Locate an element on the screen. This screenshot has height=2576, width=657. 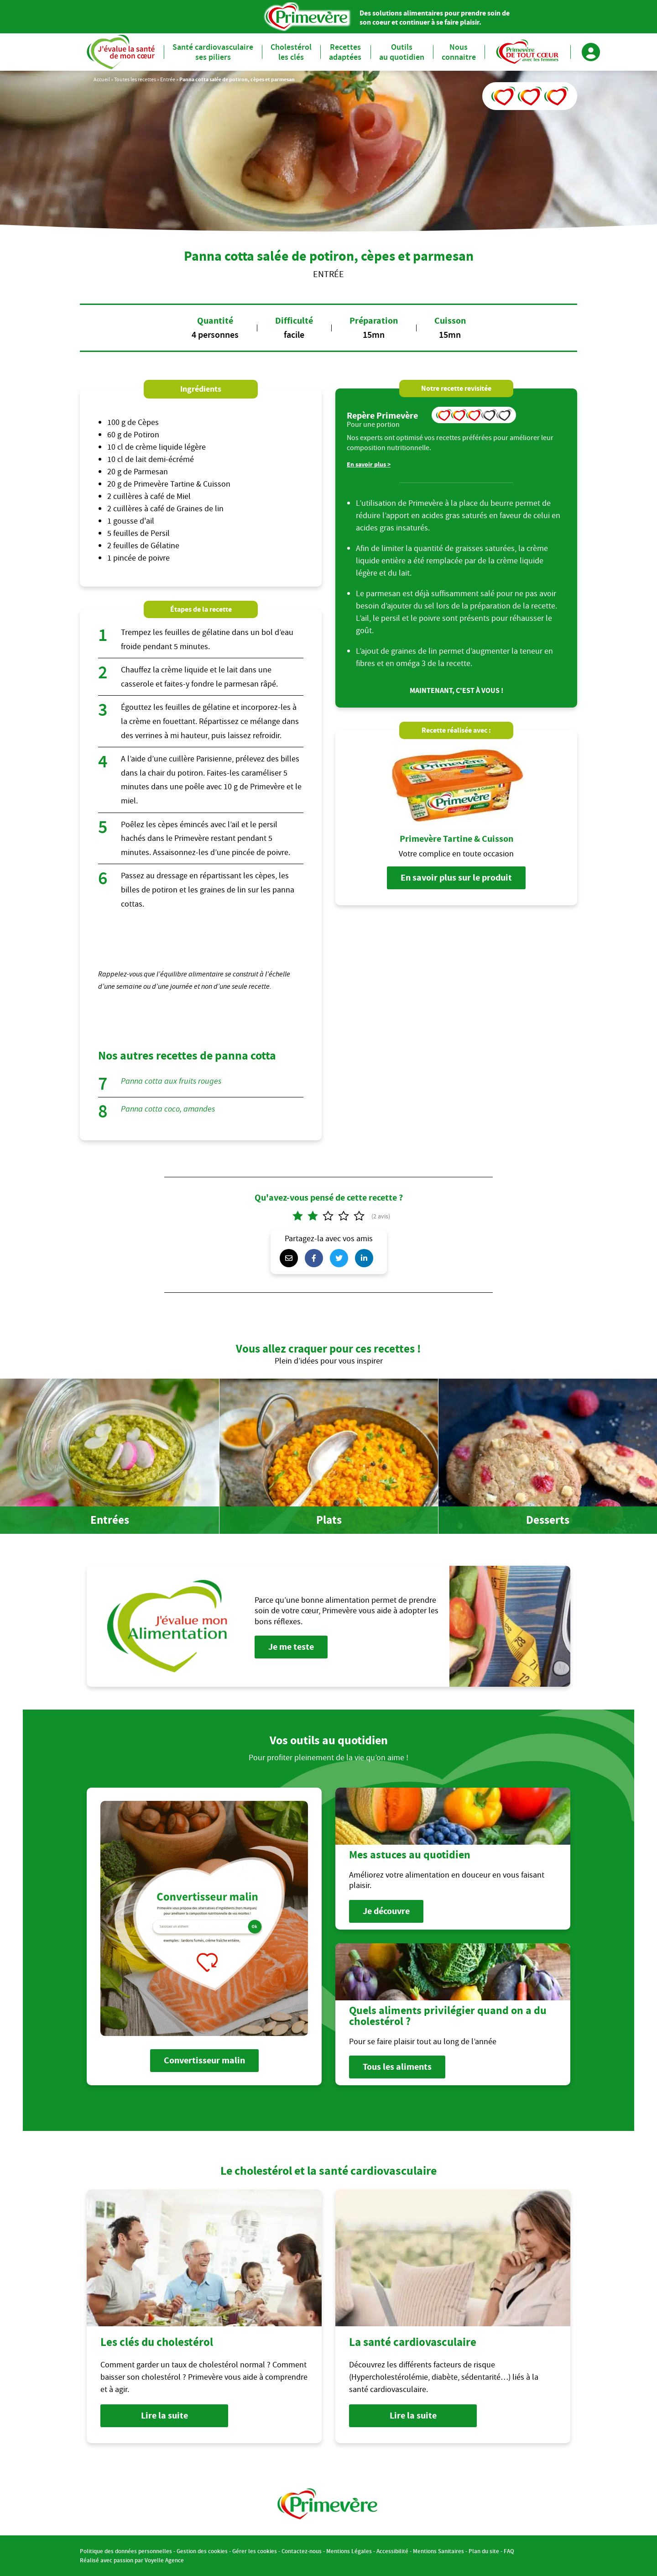
Lire la suite is located at coordinates (164, 2415).